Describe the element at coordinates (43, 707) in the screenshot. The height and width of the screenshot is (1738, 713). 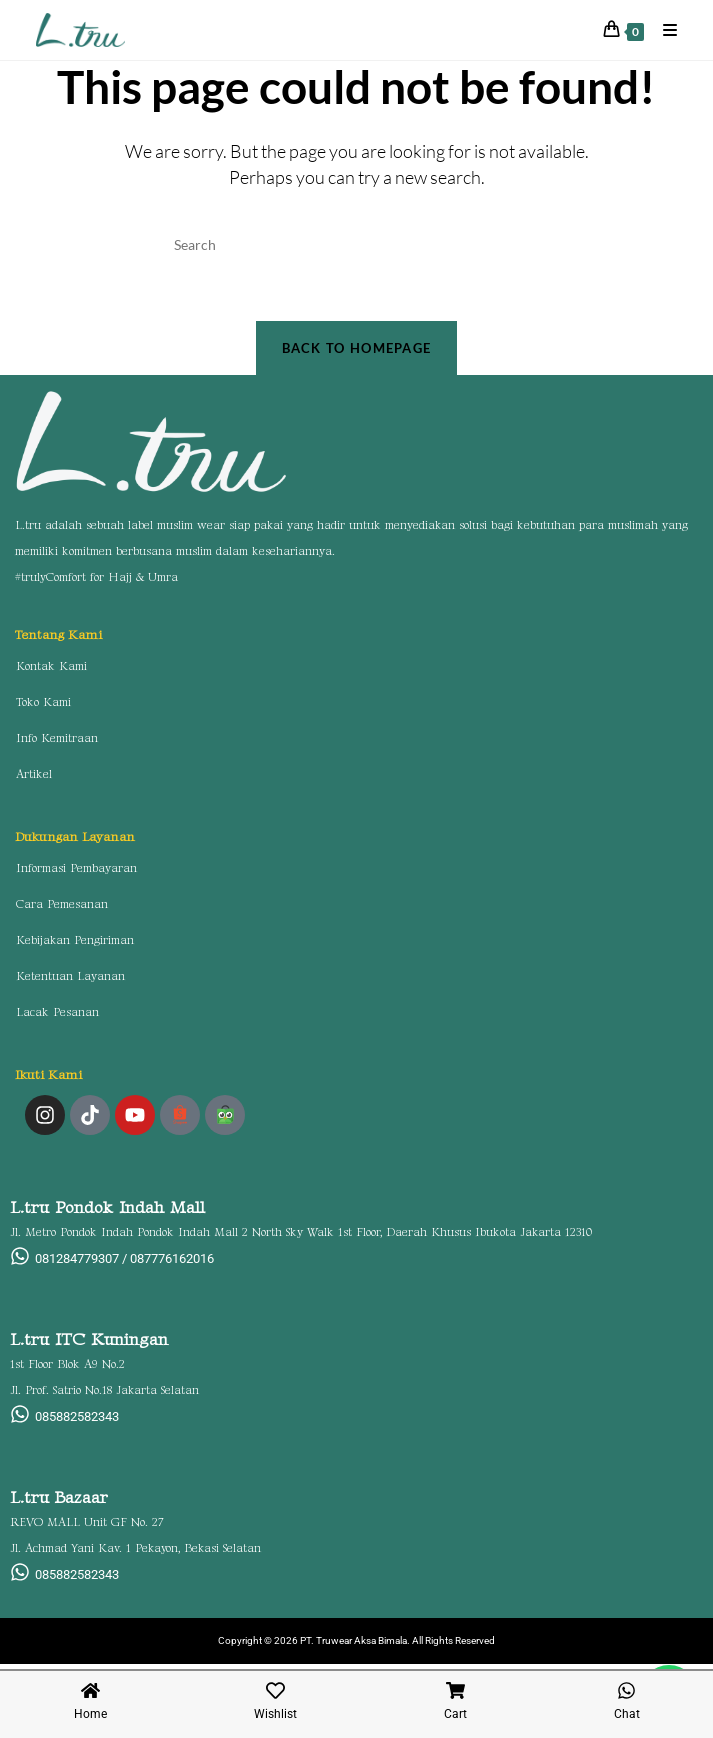
I see `Toko Kami` at that location.